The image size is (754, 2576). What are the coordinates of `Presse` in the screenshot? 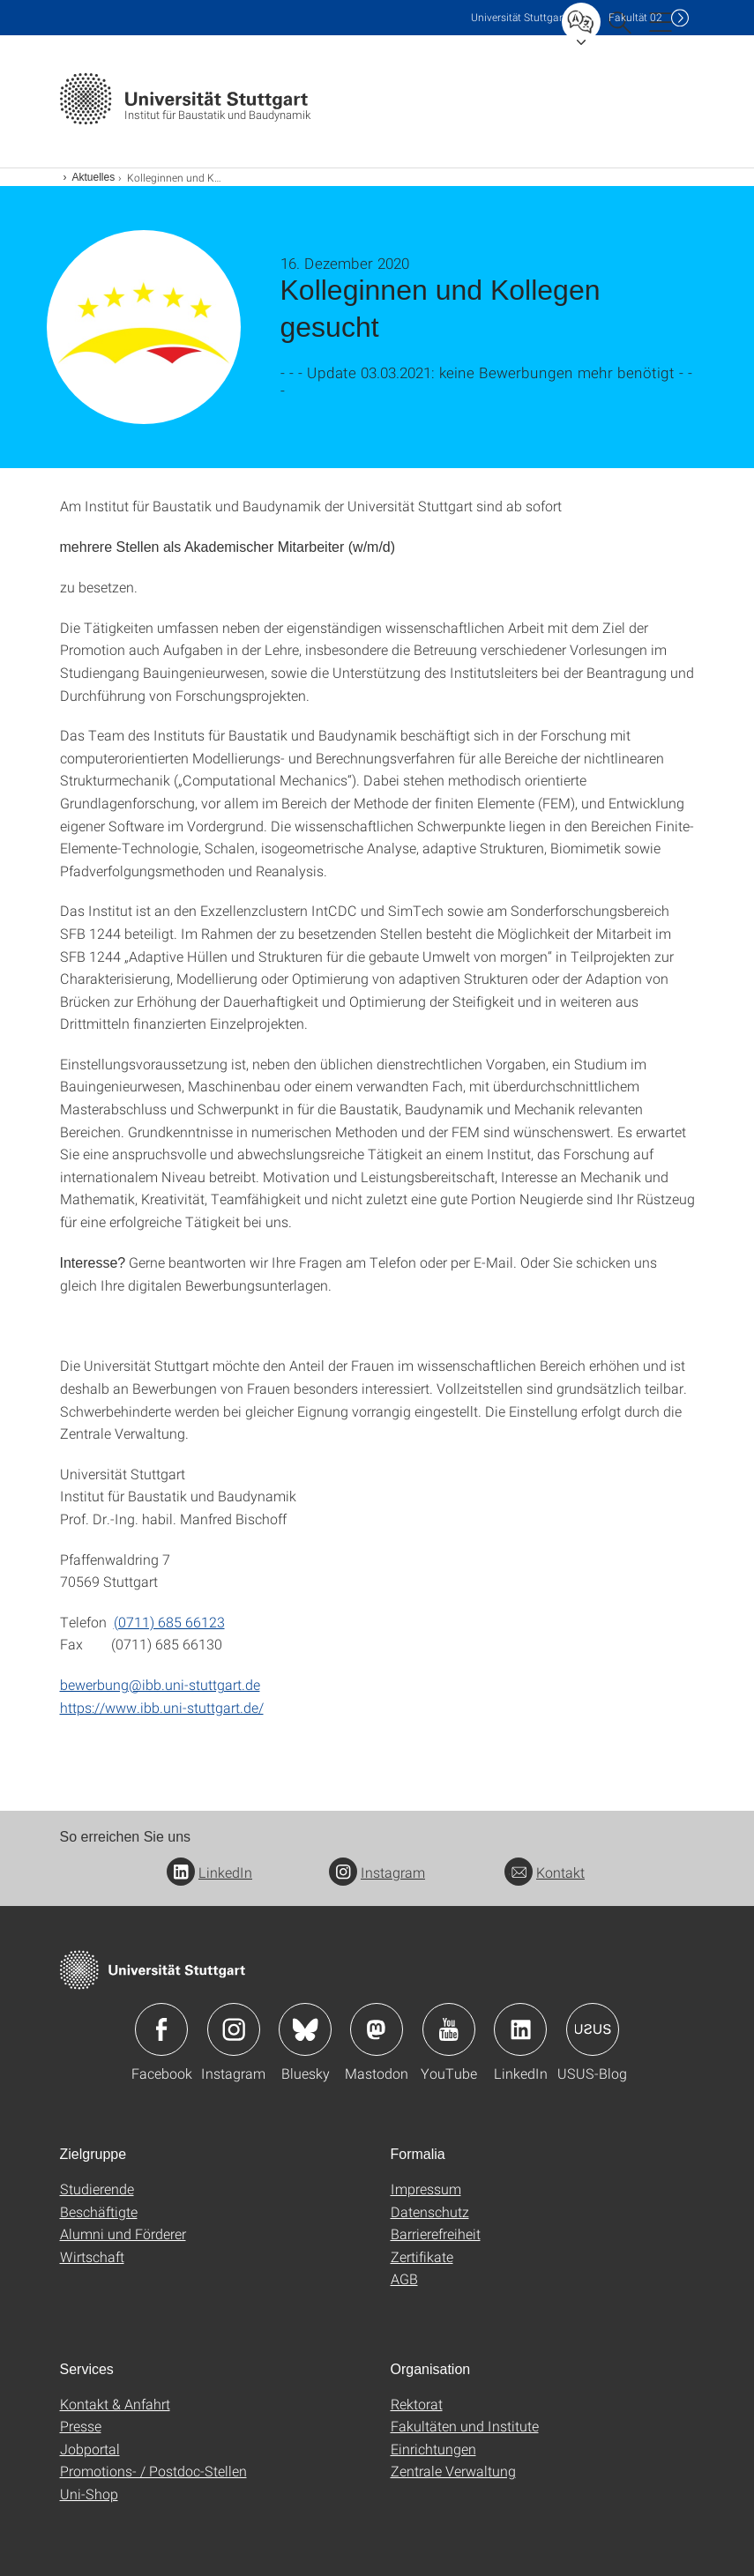 It's located at (80, 2425).